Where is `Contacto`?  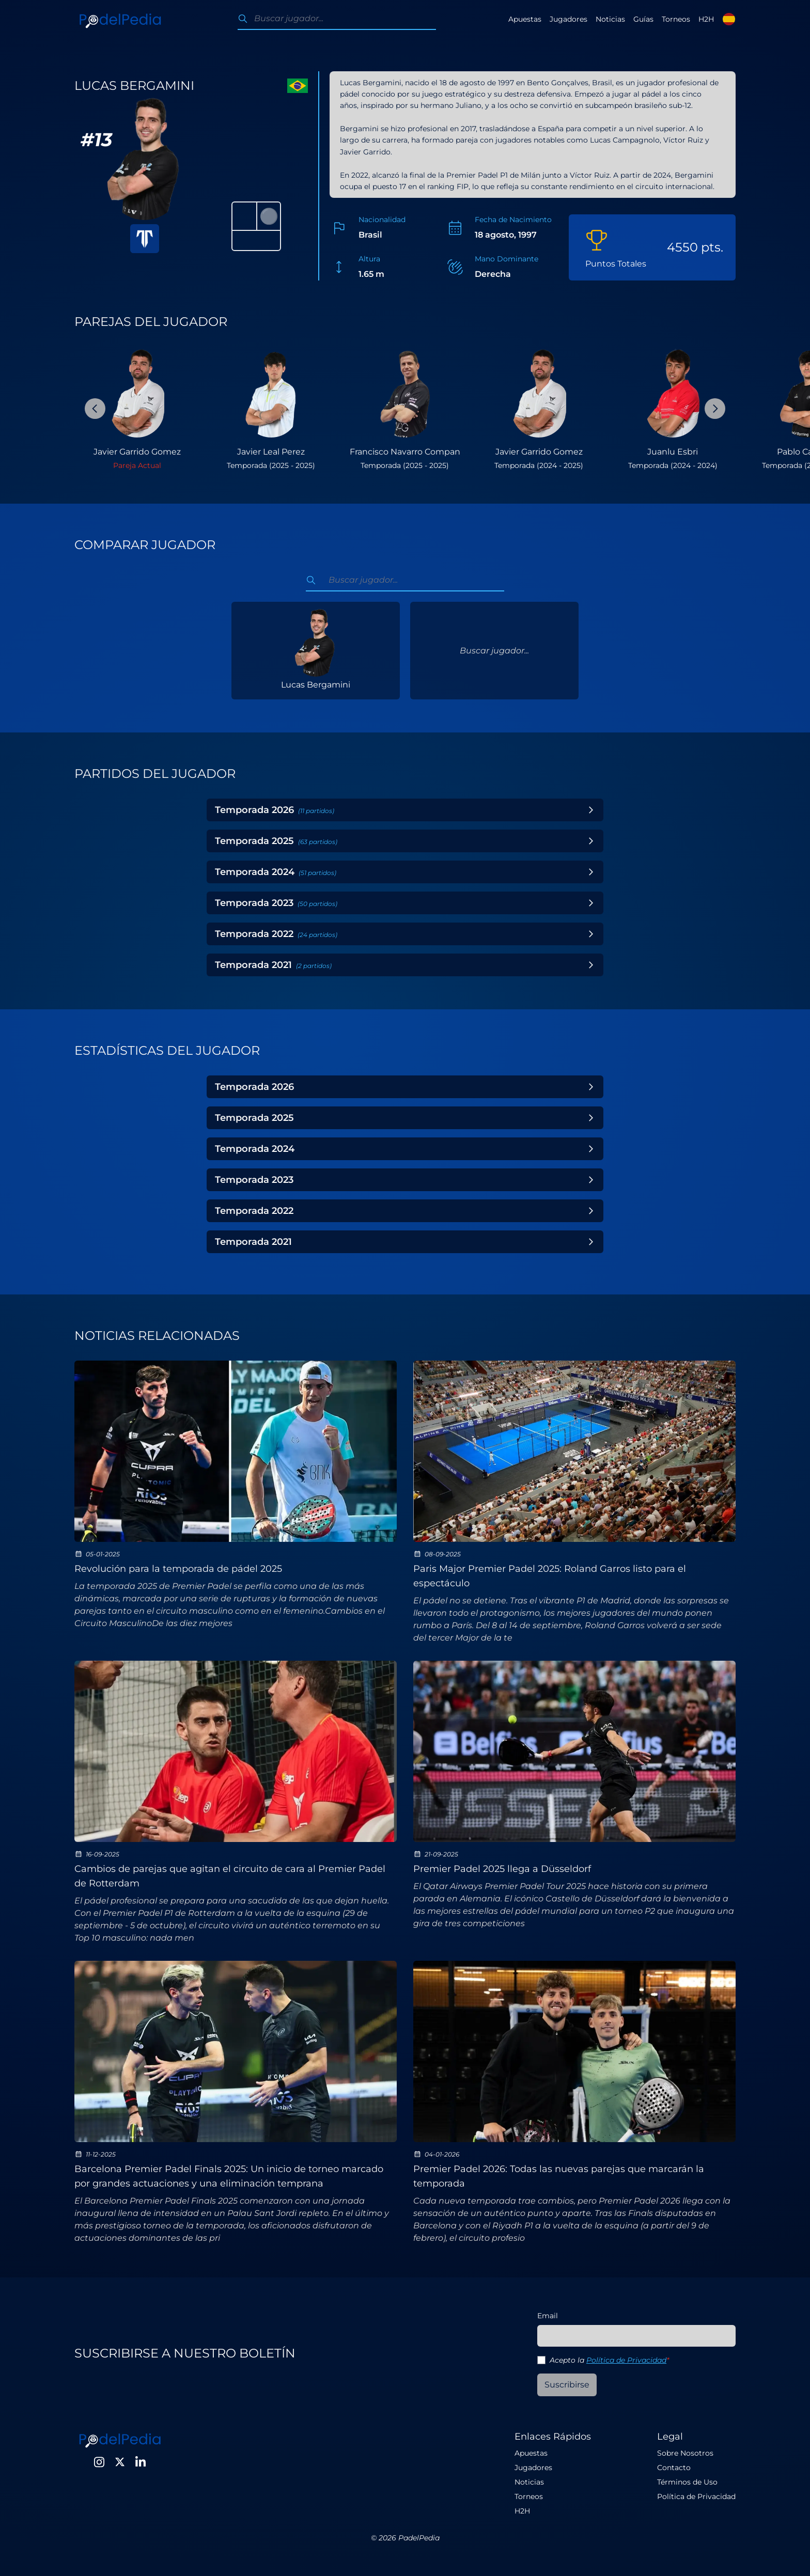
Contacto is located at coordinates (674, 2467).